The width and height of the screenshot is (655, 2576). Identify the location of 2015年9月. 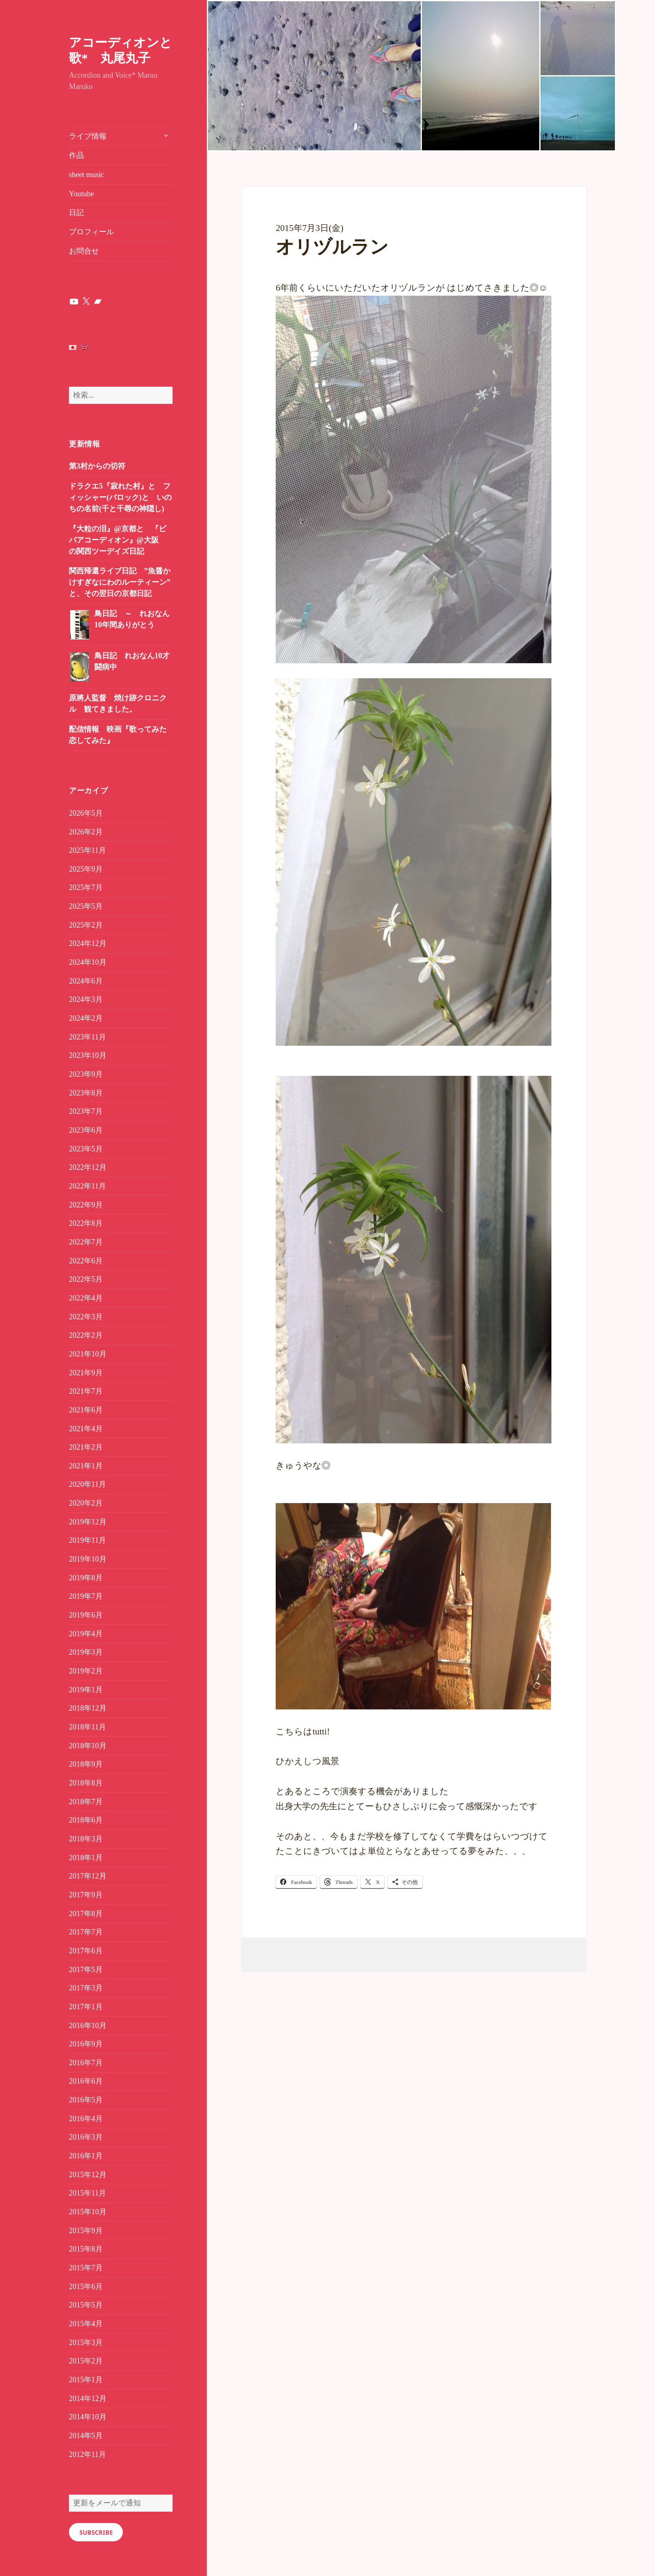
(86, 2230).